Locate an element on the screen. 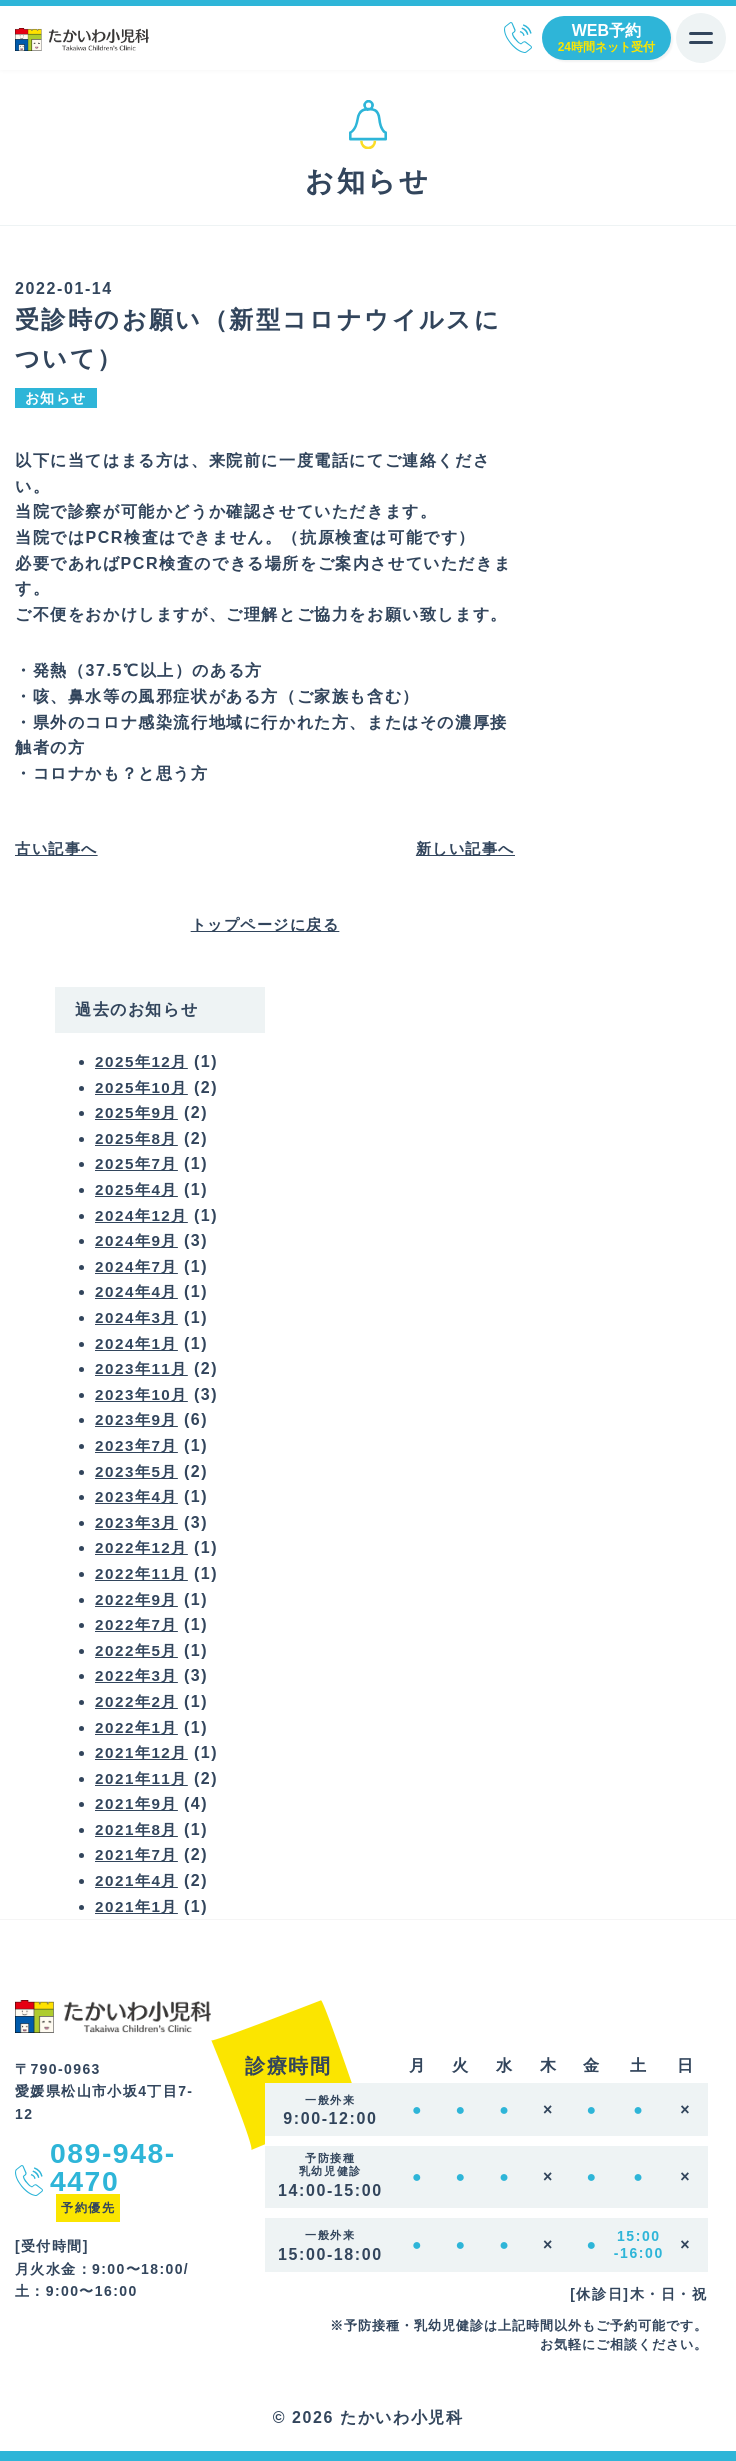 Image resolution: width=736 pixels, height=2461 pixels. 2024年9月 is located at coordinates (139, 1240).